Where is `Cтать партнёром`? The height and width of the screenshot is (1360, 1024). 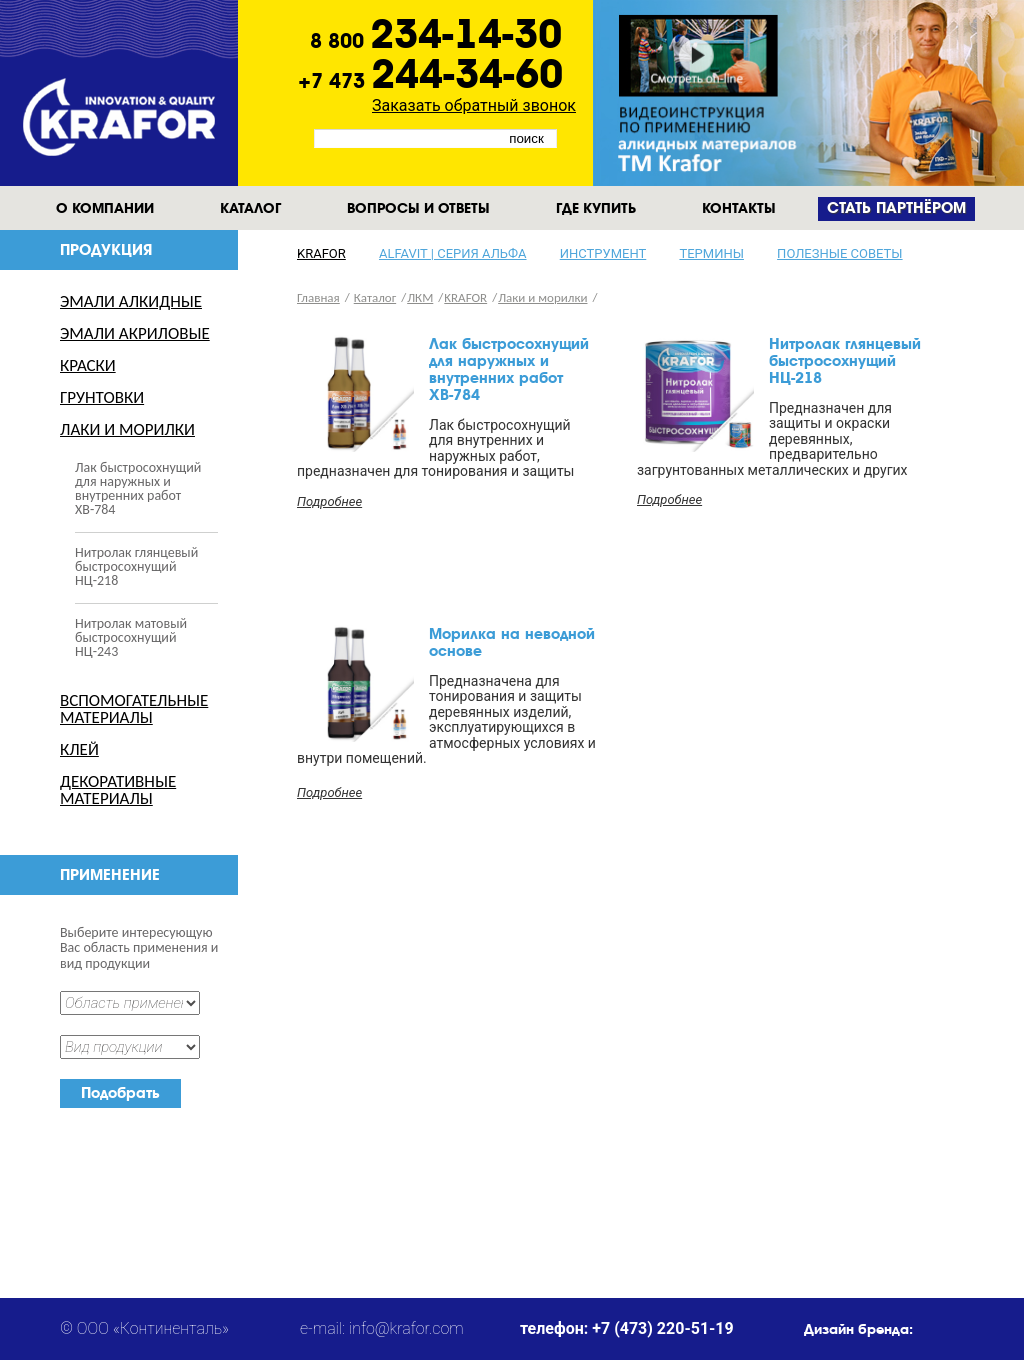
Cтать партнёром is located at coordinates (896, 208).